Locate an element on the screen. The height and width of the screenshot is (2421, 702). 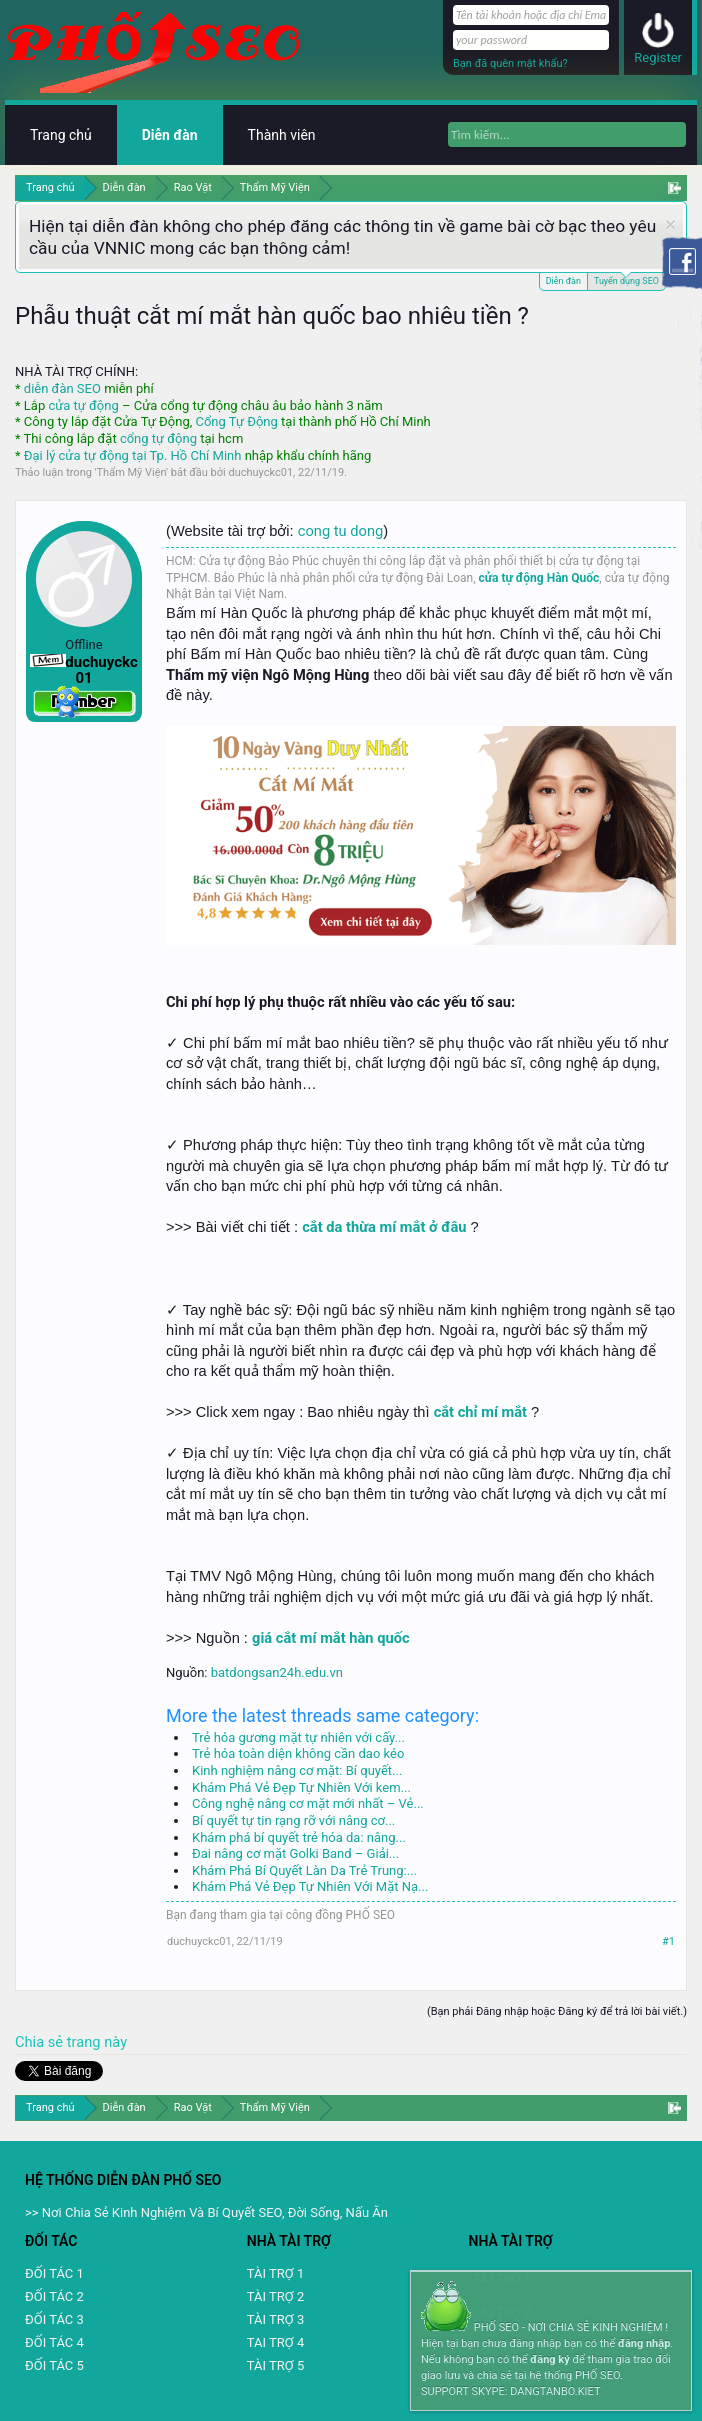
ĐỐI TÁC 3 is located at coordinates (54, 2319).